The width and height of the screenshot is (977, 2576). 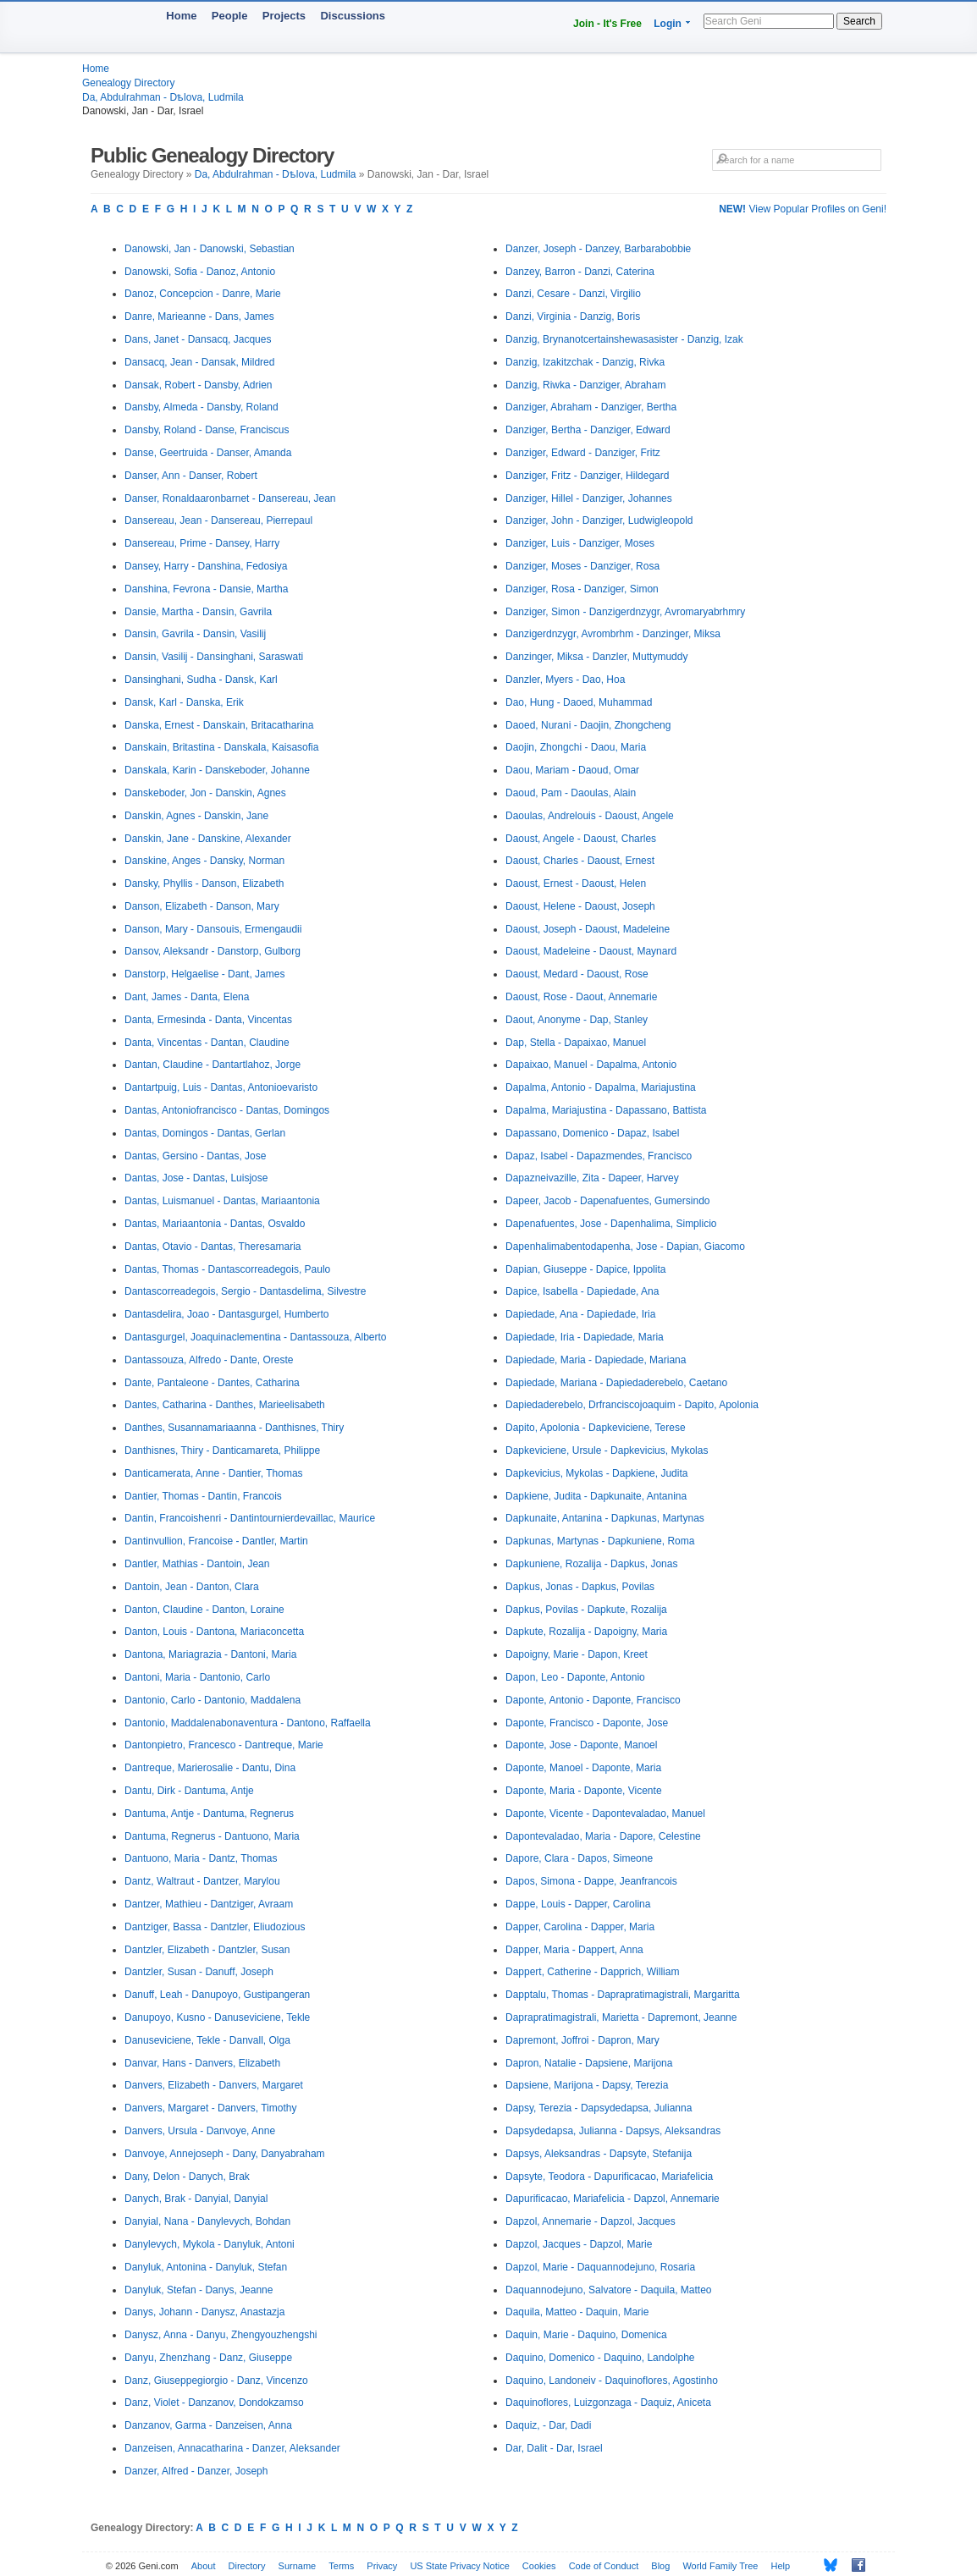 What do you see at coordinates (587, 929) in the screenshot?
I see `Daoust, Joseph - Daoust, Madeleine` at bounding box center [587, 929].